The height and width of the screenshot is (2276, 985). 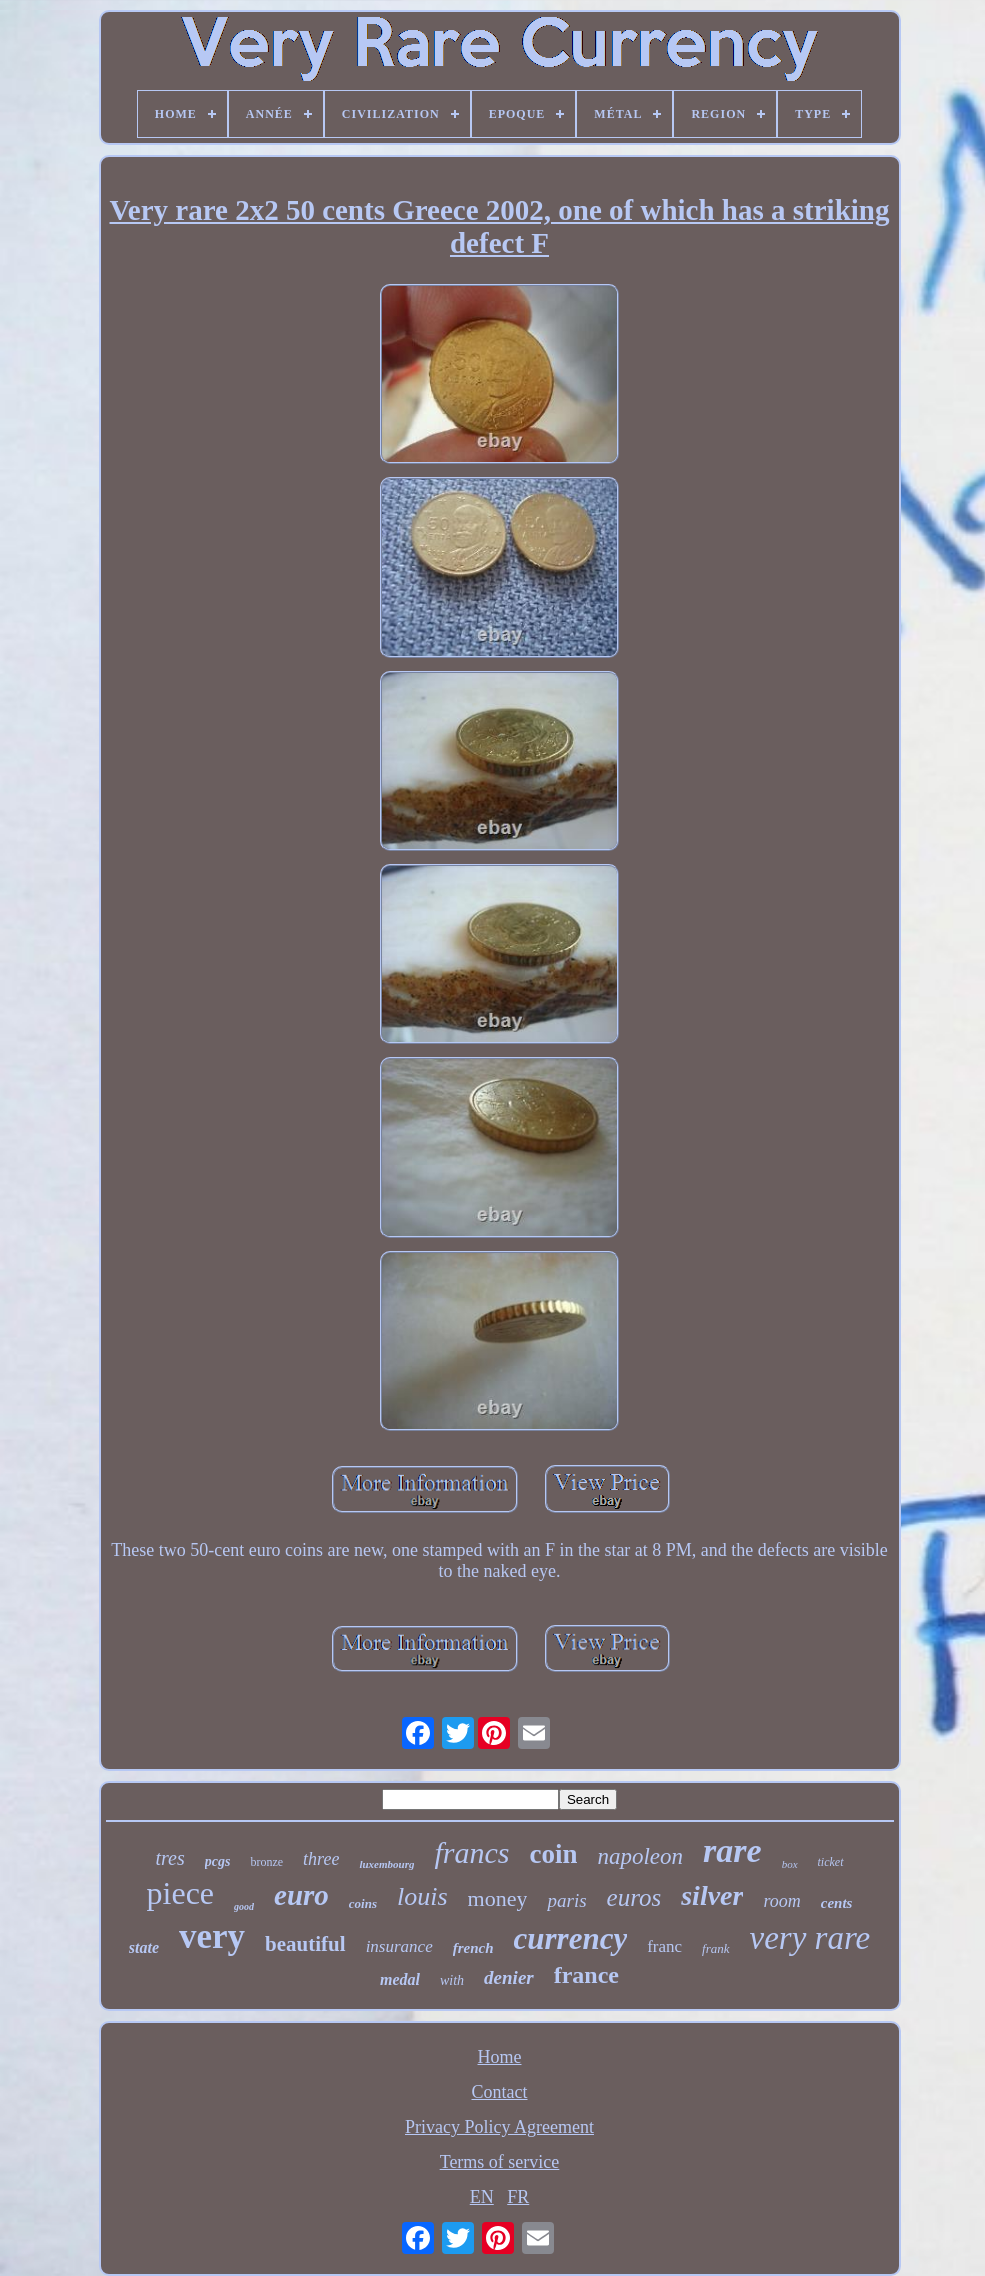 What do you see at coordinates (640, 1856) in the screenshot?
I see `napoleon` at bounding box center [640, 1856].